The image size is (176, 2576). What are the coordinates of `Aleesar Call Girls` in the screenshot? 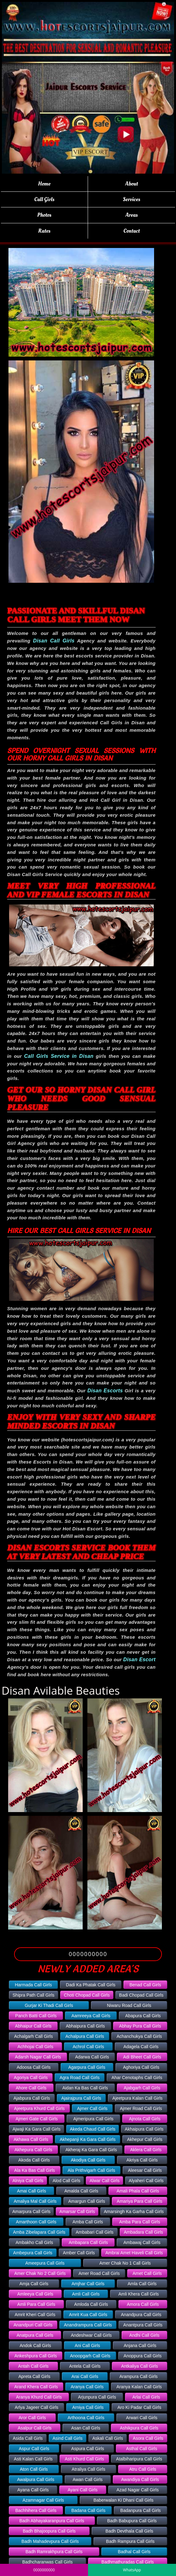 It's located at (145, 2170).